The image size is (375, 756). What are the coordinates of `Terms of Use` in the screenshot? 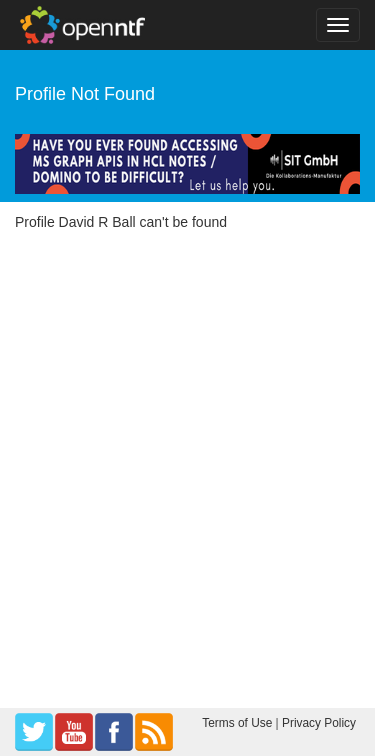 It's located at (237, 723).